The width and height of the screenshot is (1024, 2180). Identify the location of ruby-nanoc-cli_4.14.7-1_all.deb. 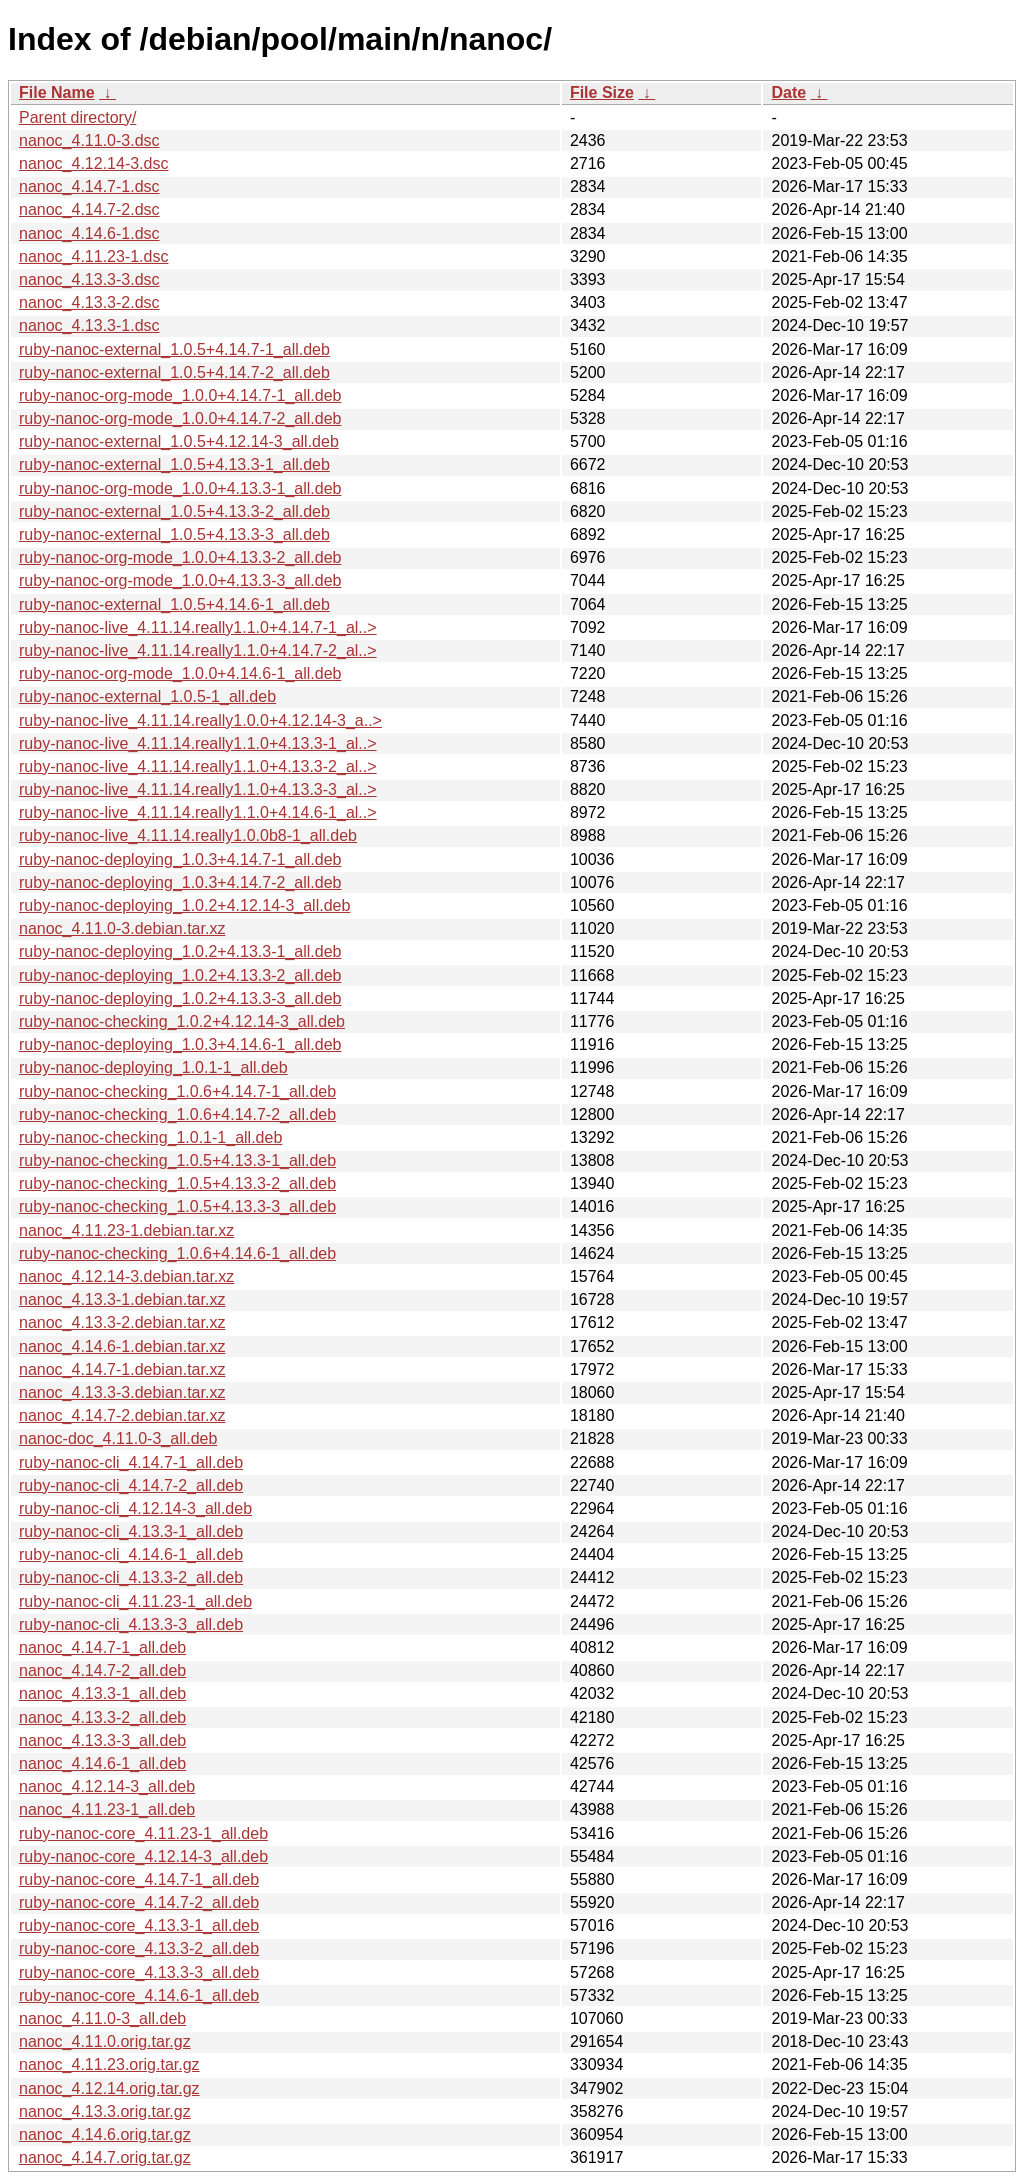
(131, 1462).